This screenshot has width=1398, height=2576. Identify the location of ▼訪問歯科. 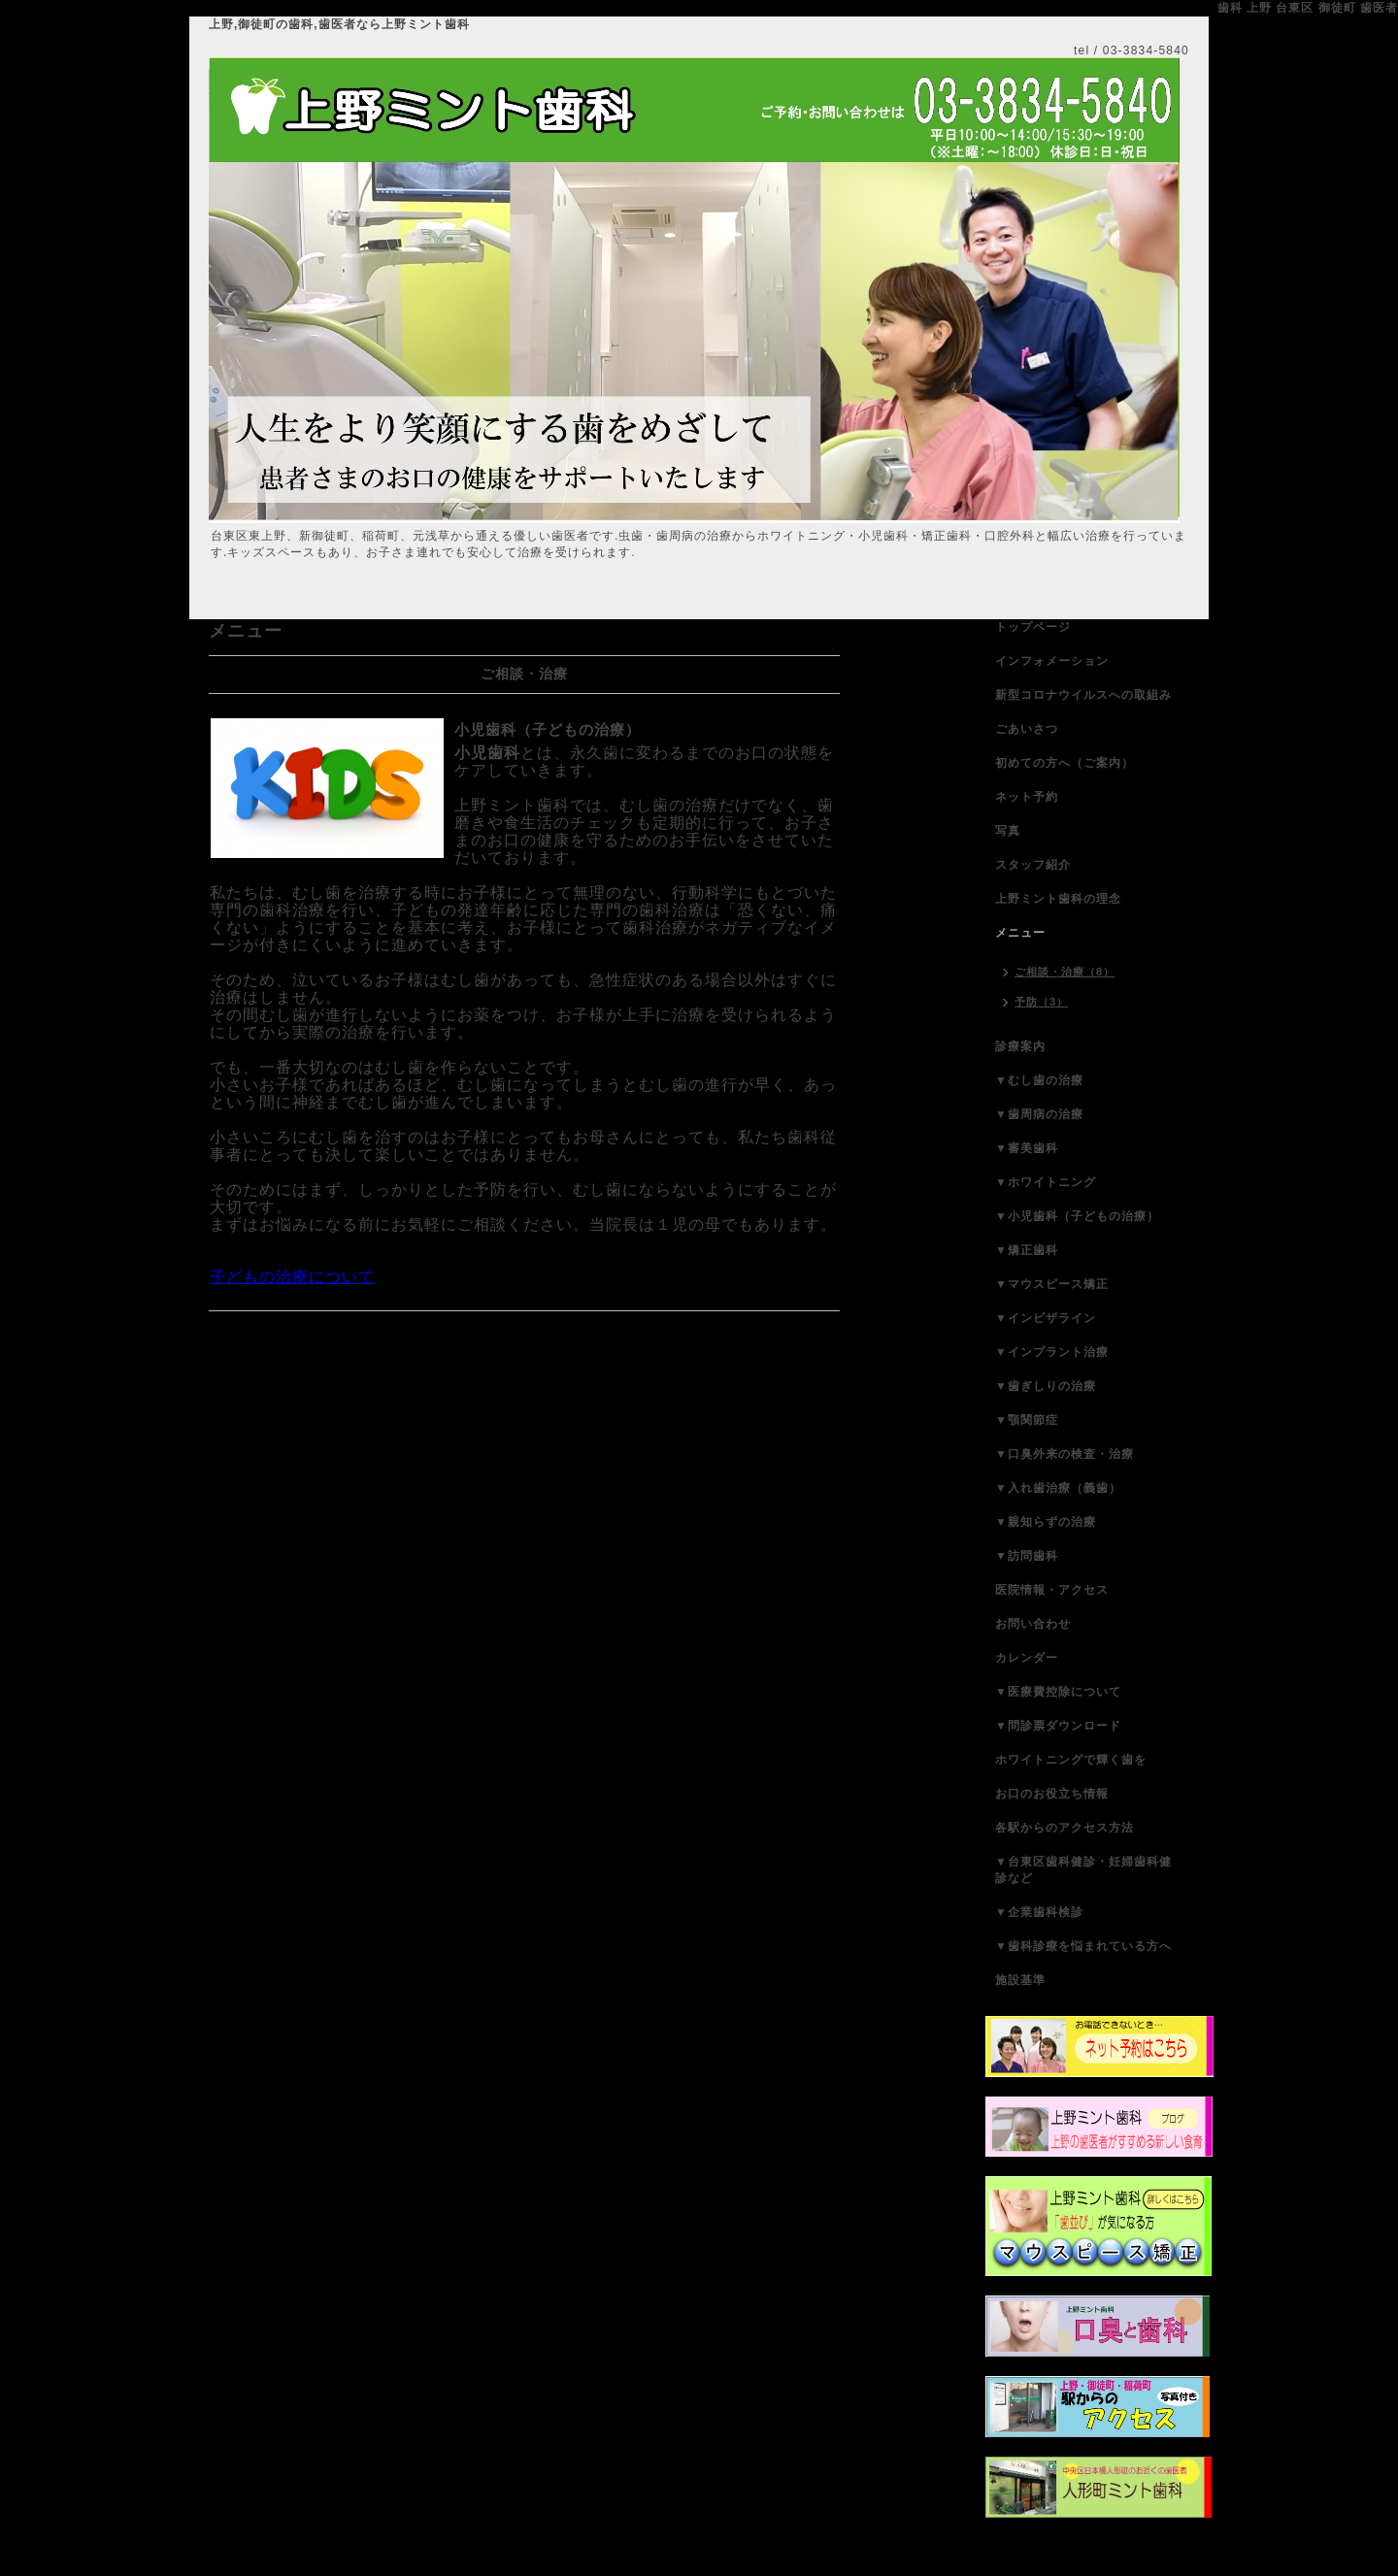
(1026, 1556).